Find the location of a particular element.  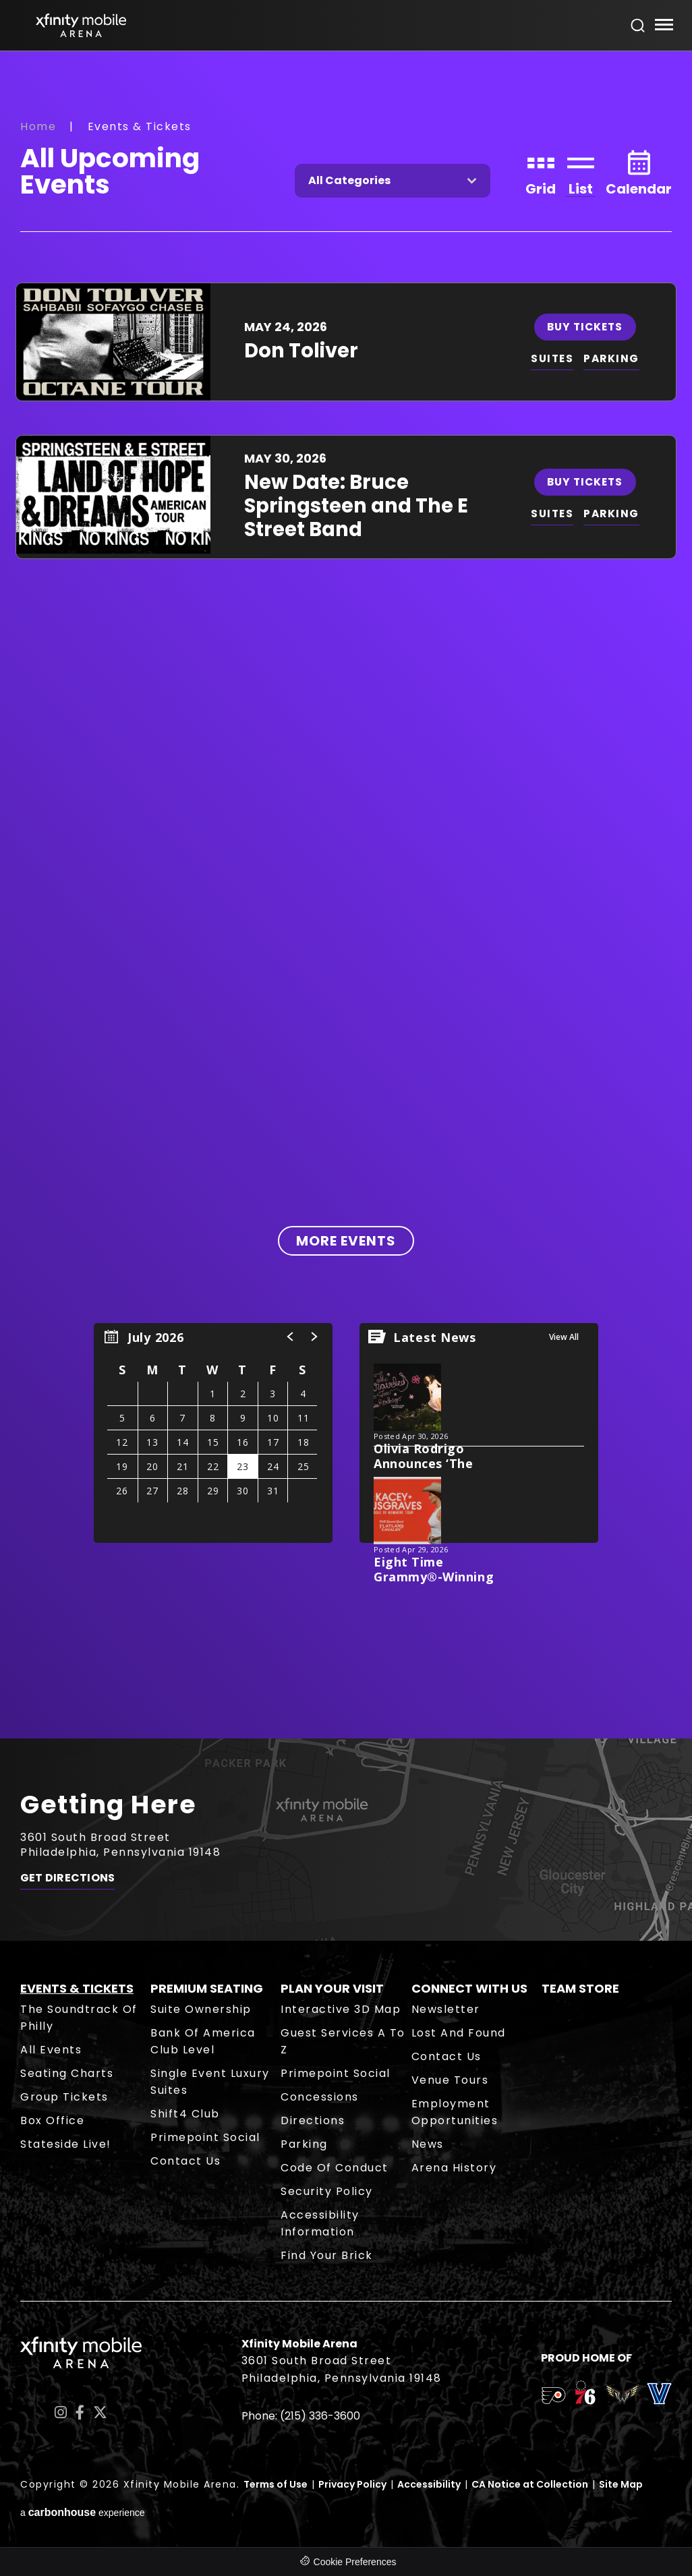

The Soundtrack of Philly is located at coordinates (79, 2017).